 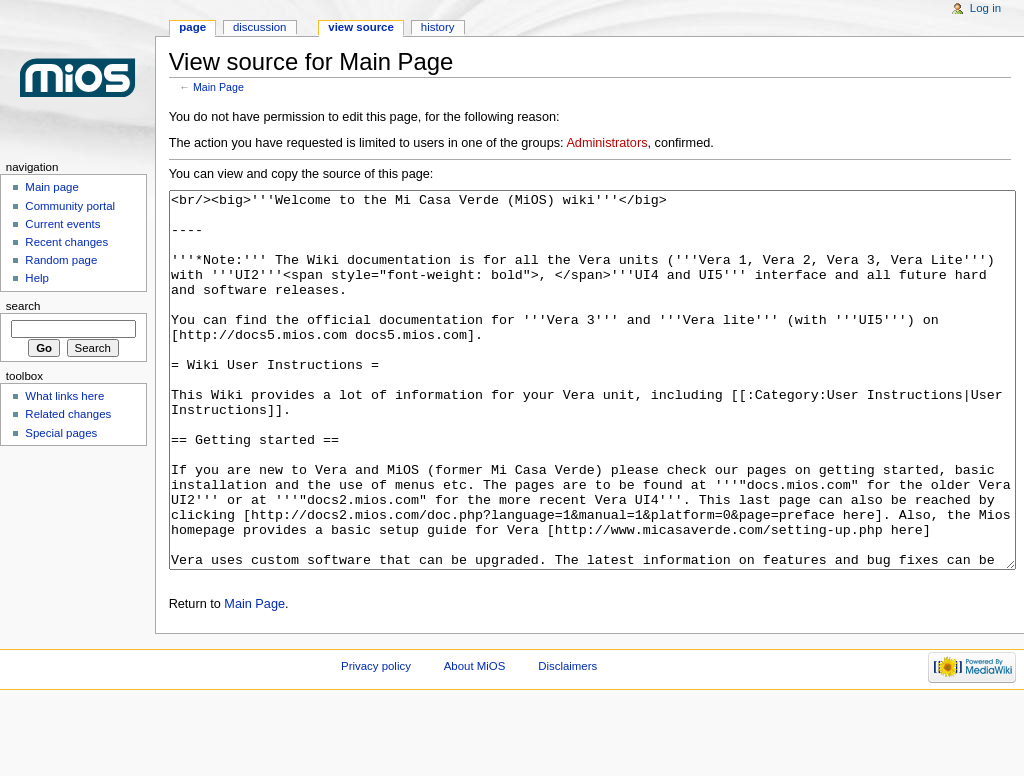 What do you see at coordinates (64, 396) in the screenshot?
I see `What links here` at bounding box center [64, 396].